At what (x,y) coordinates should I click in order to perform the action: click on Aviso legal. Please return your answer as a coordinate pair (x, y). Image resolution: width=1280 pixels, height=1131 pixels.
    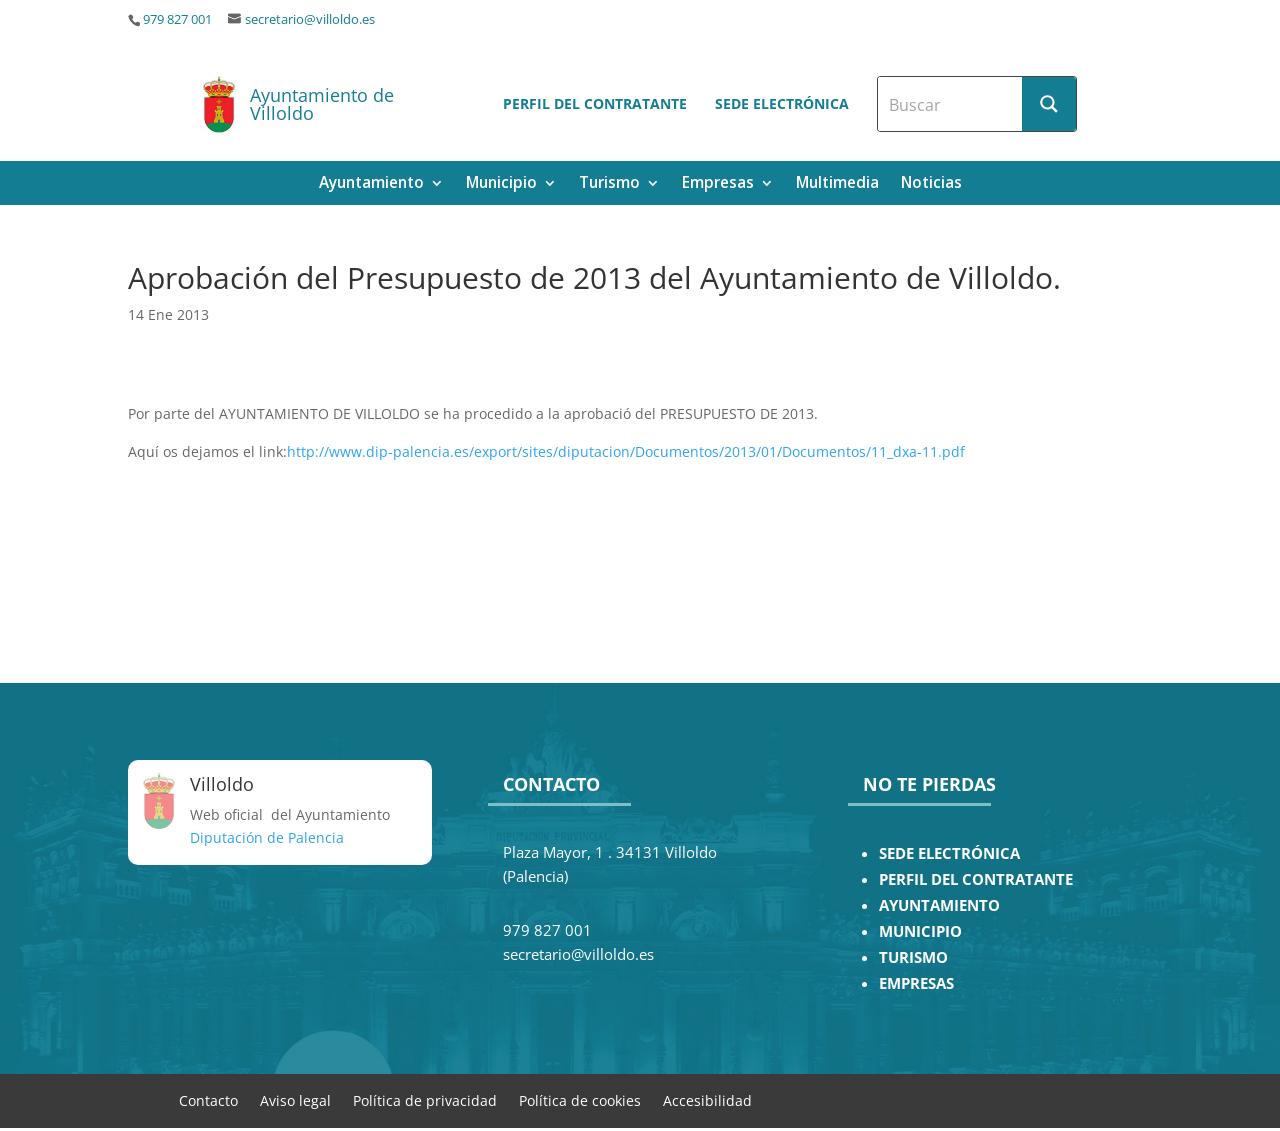
    Looking at the image, I should click on (295, 1099).